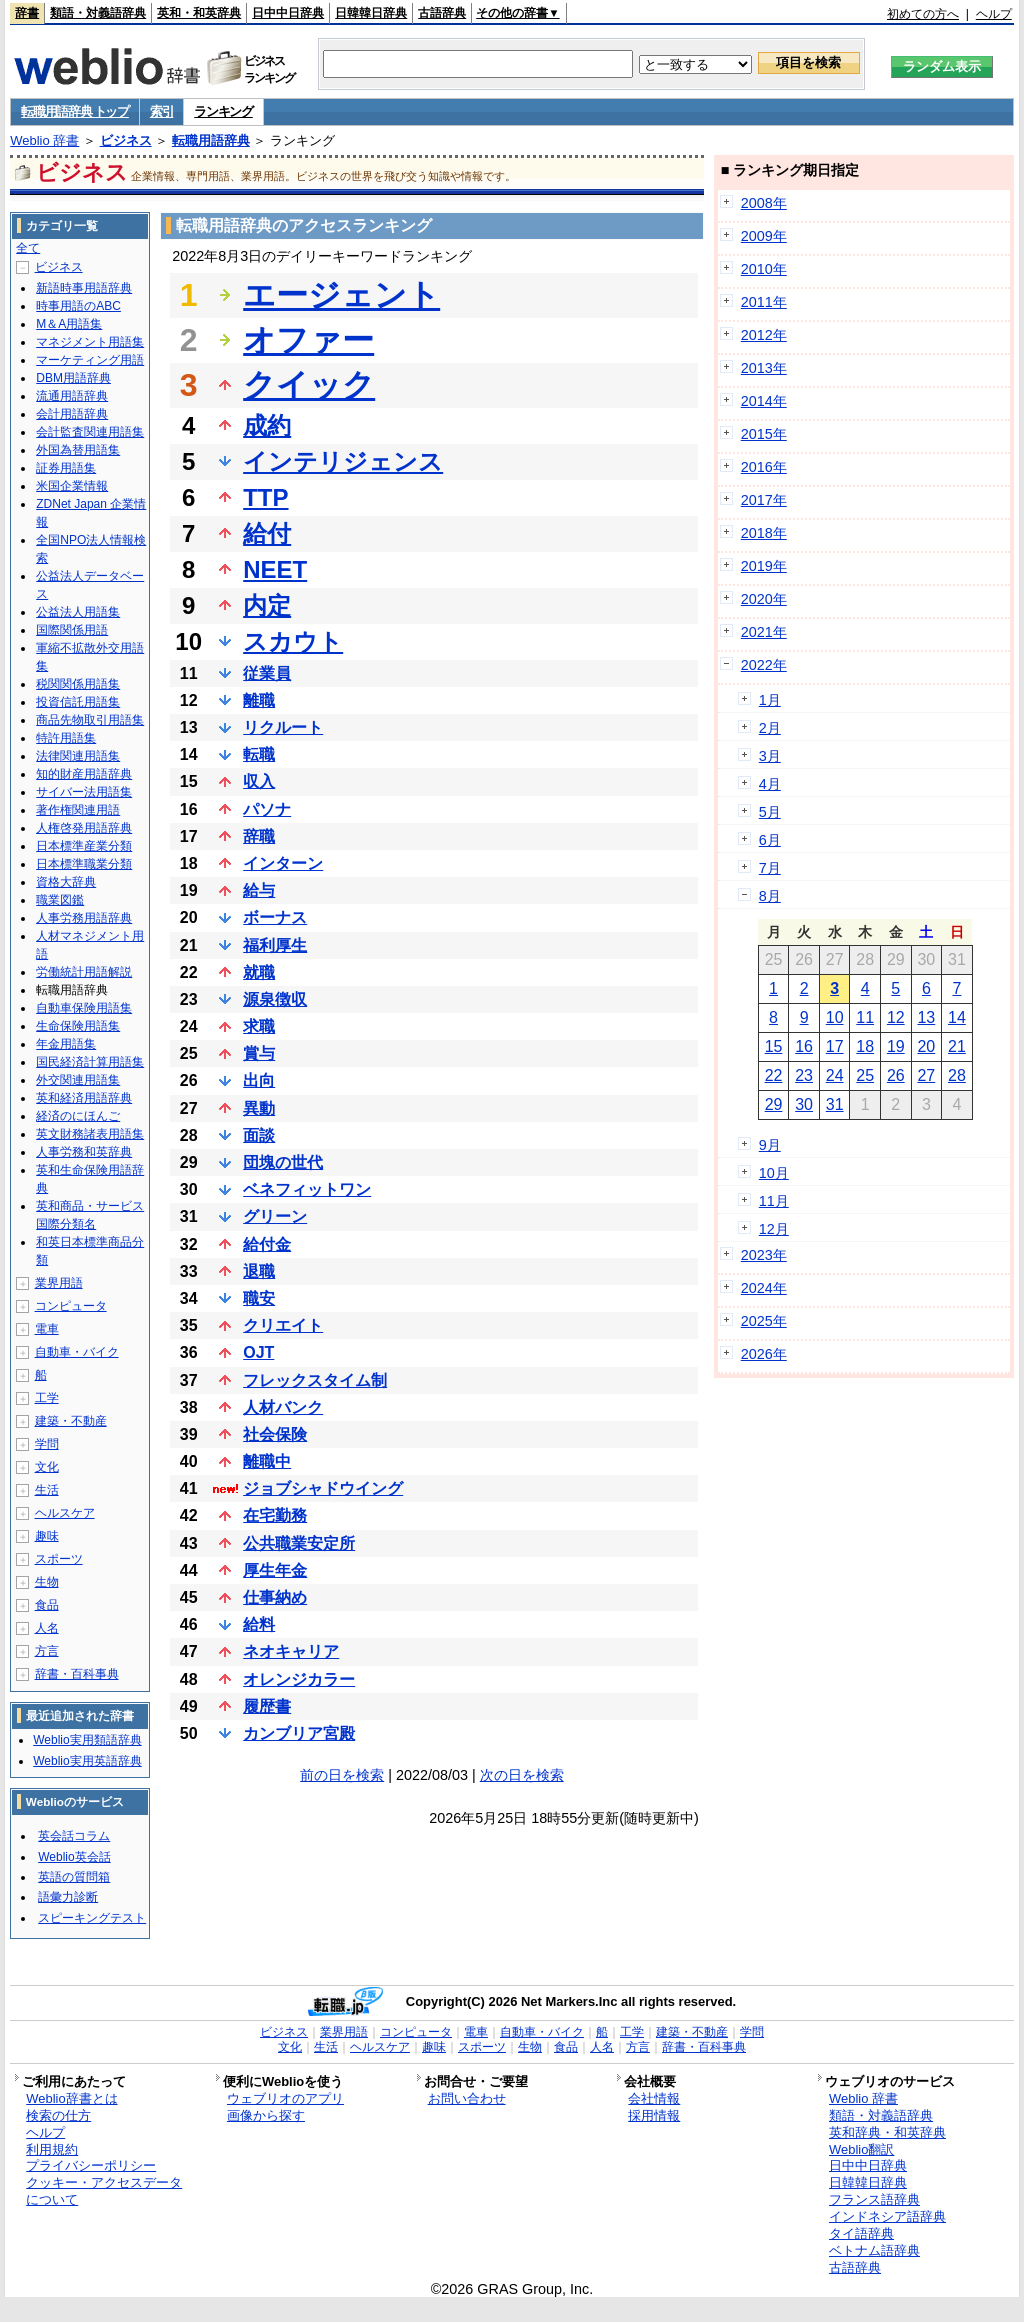 The height and width of the screenshot is (2322, 1024). I want to click on 商品先物取引用語集, so click(90, 720).